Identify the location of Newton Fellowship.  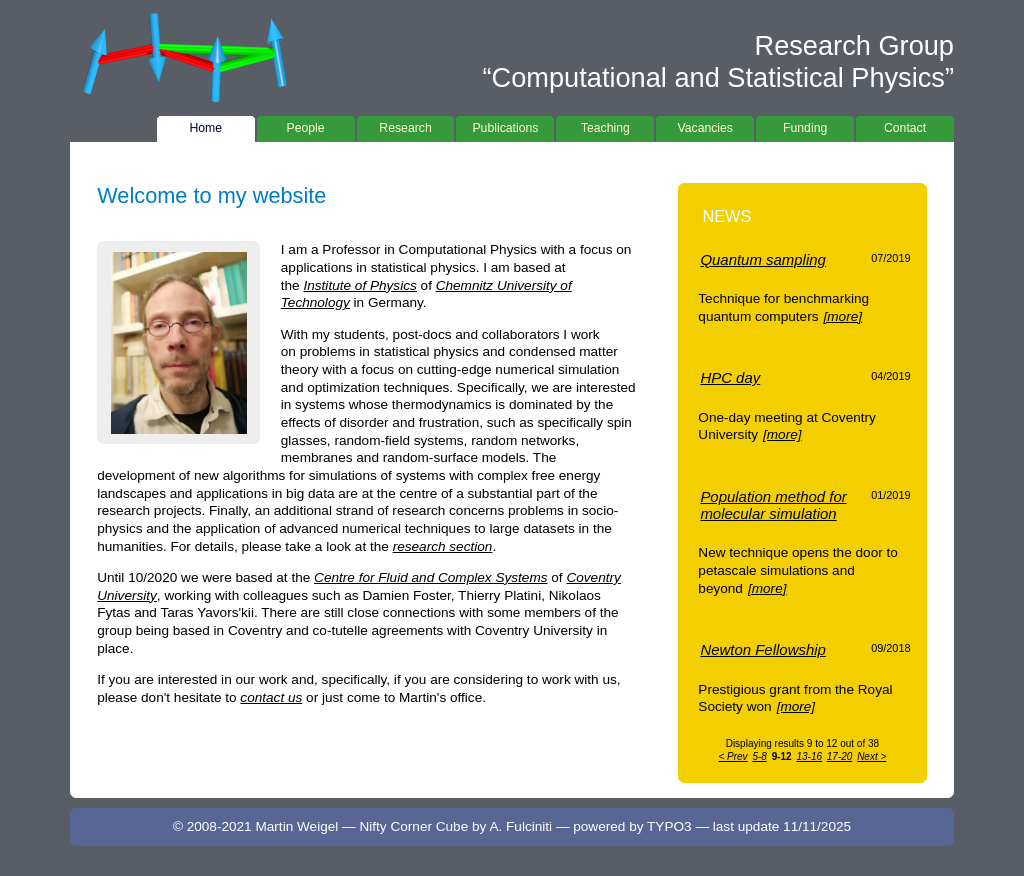
(763, 649).